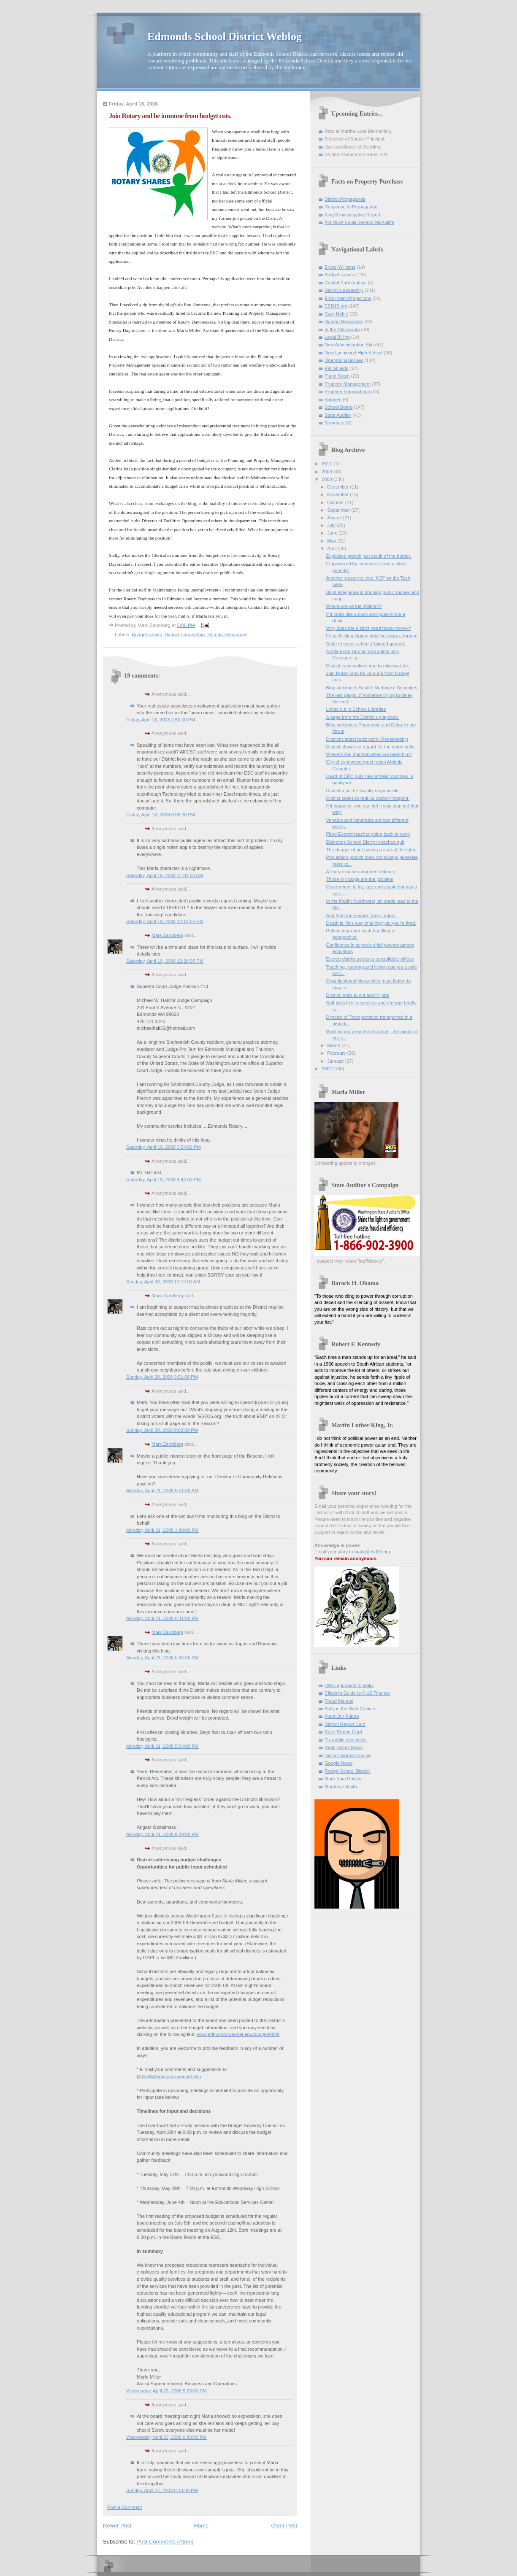 The width and height of the screenshot is (517, 2576). What do you see at coordinates (327, 471) in the screenshot?
I see `2009` at bounding box center [327, 471].